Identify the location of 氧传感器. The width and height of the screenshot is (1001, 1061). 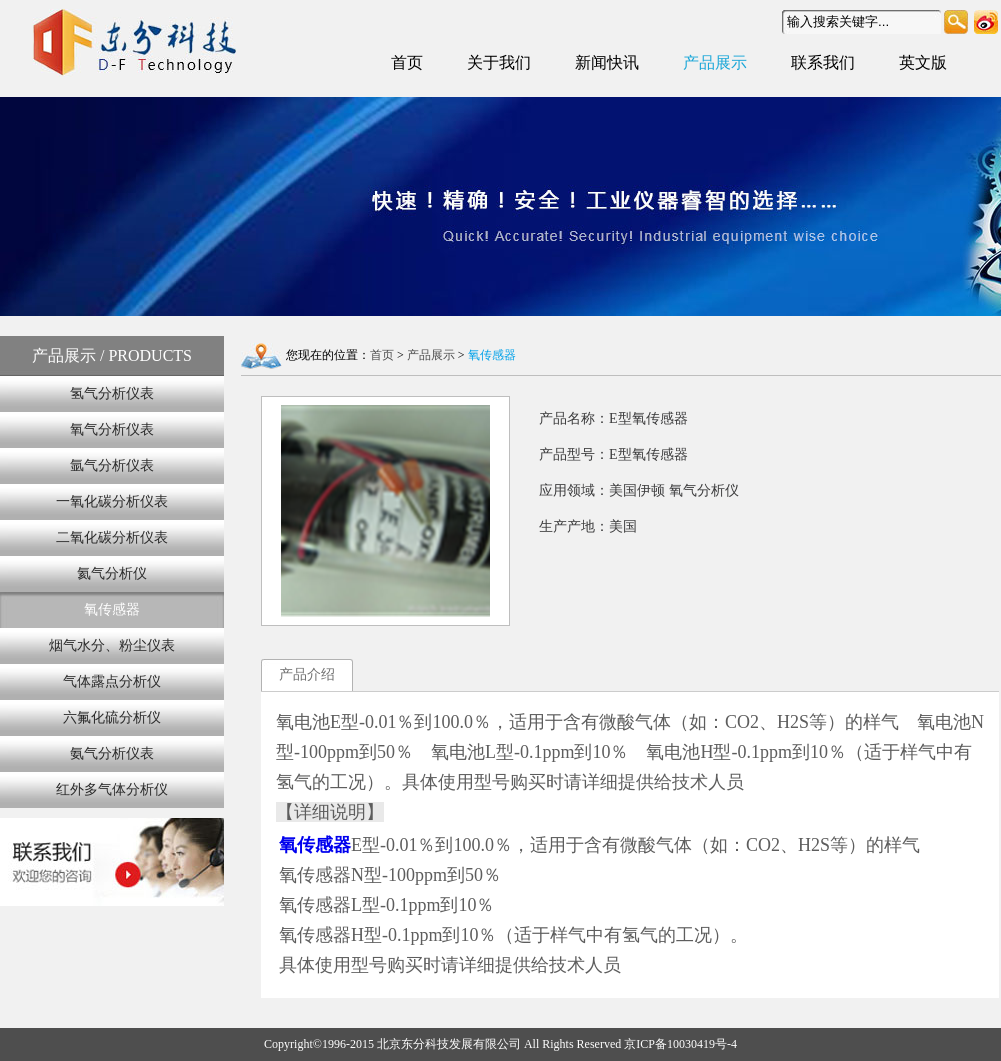
(112, 609).